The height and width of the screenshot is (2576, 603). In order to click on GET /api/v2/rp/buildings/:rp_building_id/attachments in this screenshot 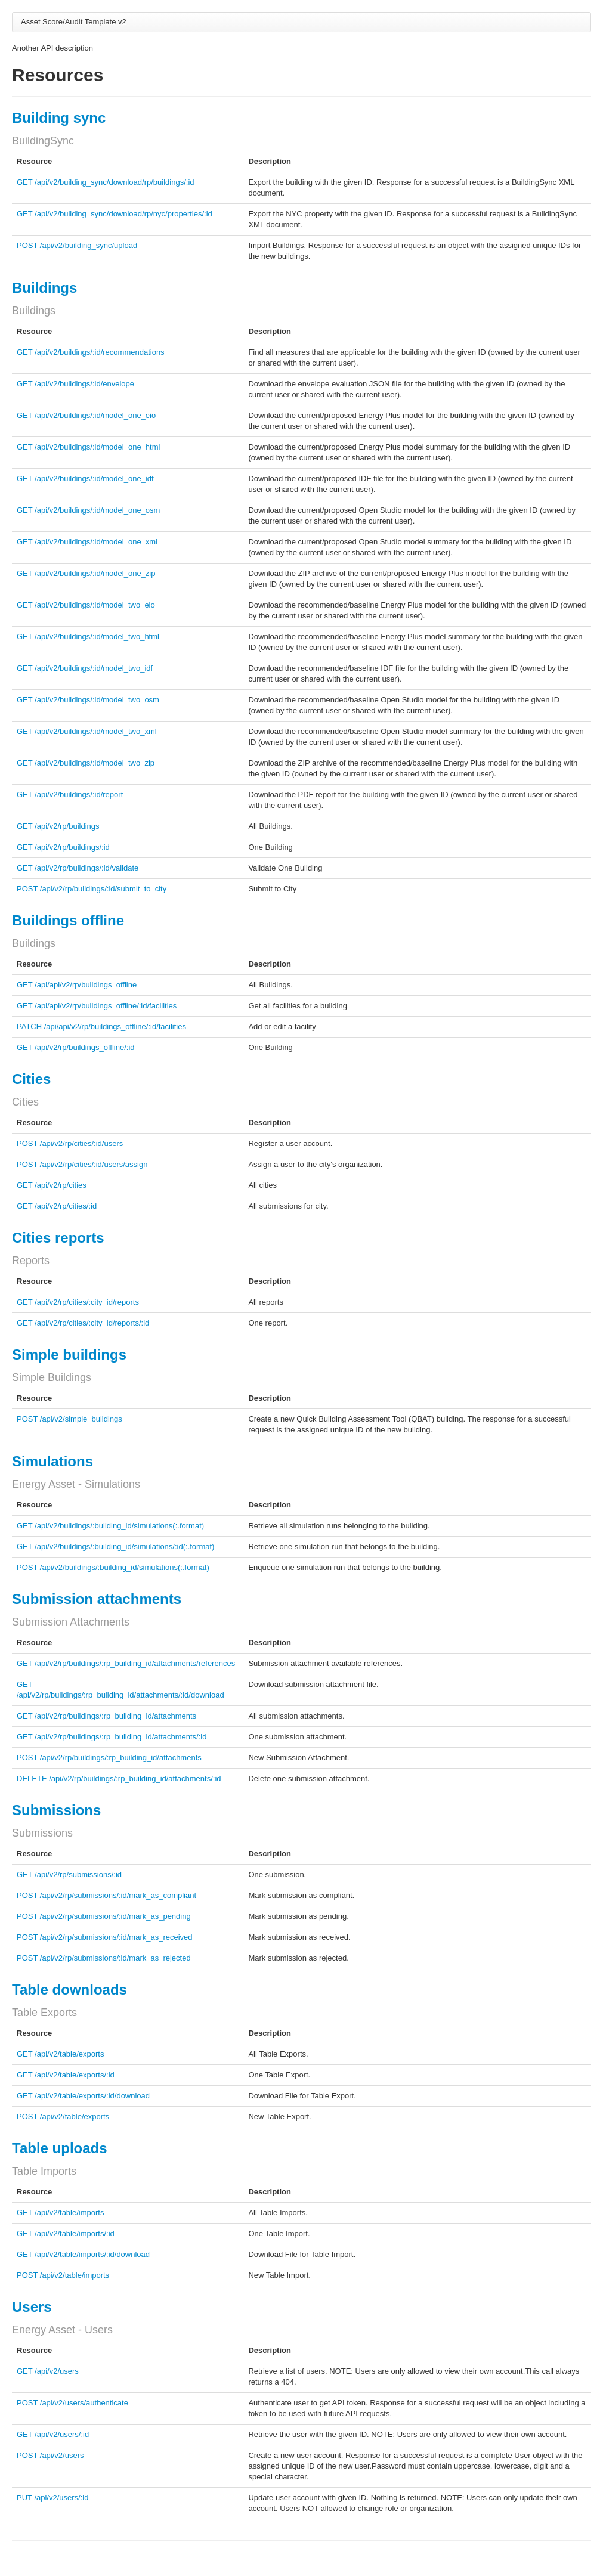, I will do `click(106, 1715)`.